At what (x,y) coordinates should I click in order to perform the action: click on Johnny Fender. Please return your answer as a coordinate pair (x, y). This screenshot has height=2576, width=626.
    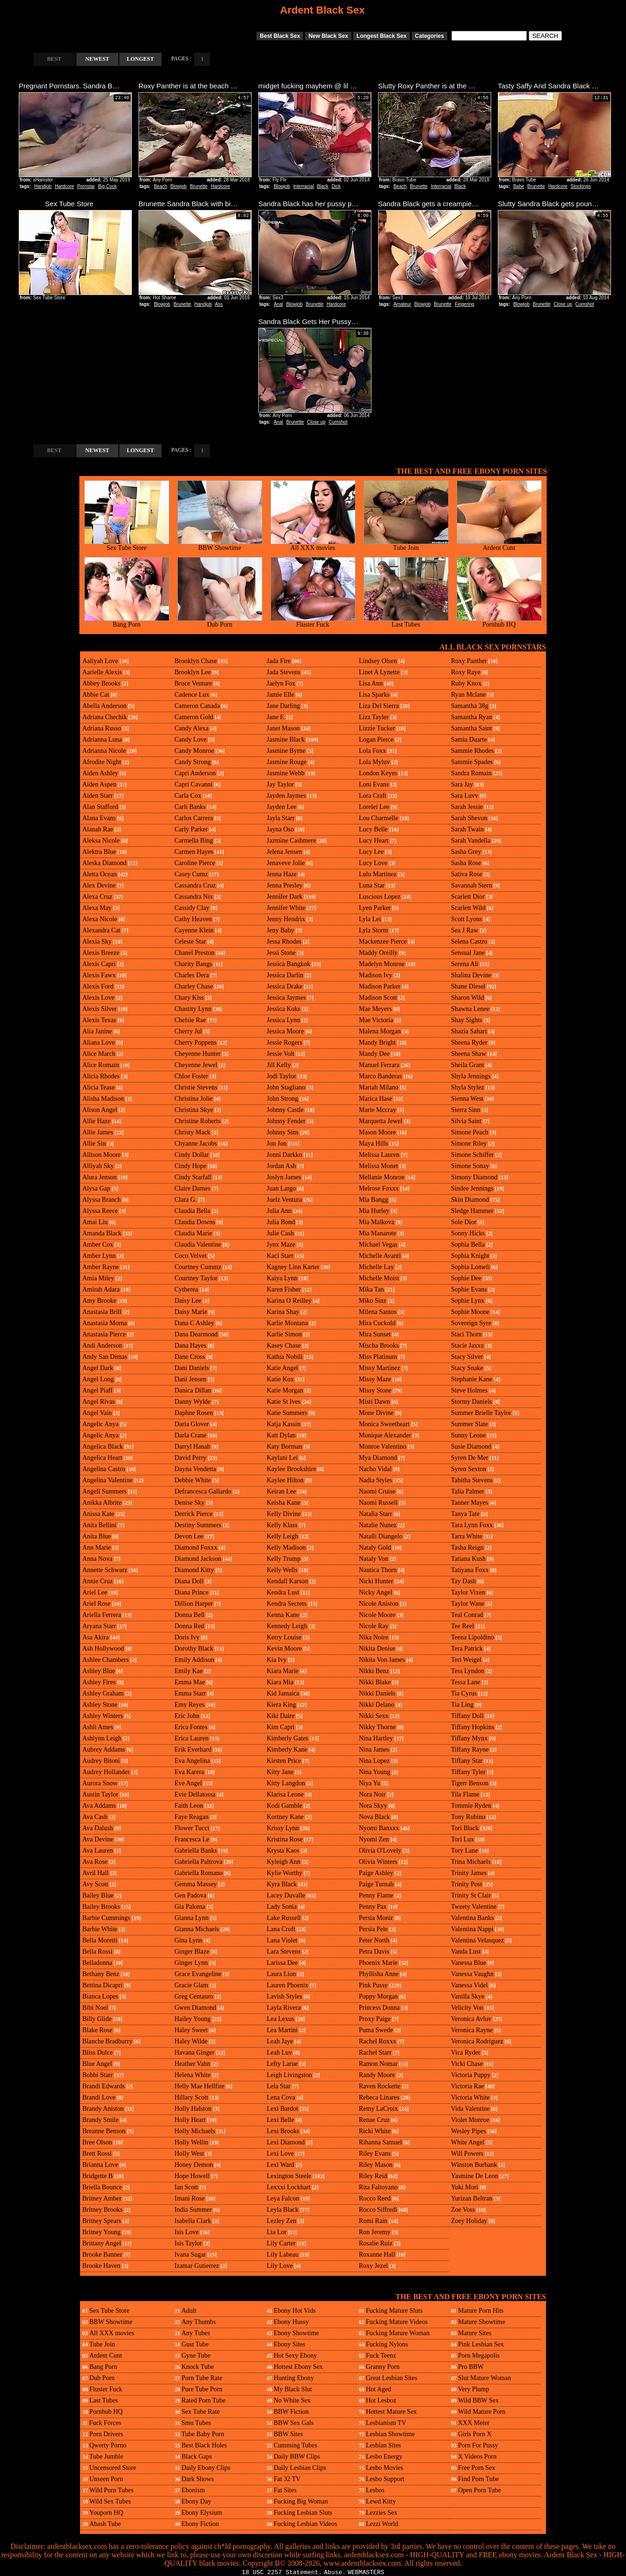
    Looking at the image, I should click on (286, 1121).